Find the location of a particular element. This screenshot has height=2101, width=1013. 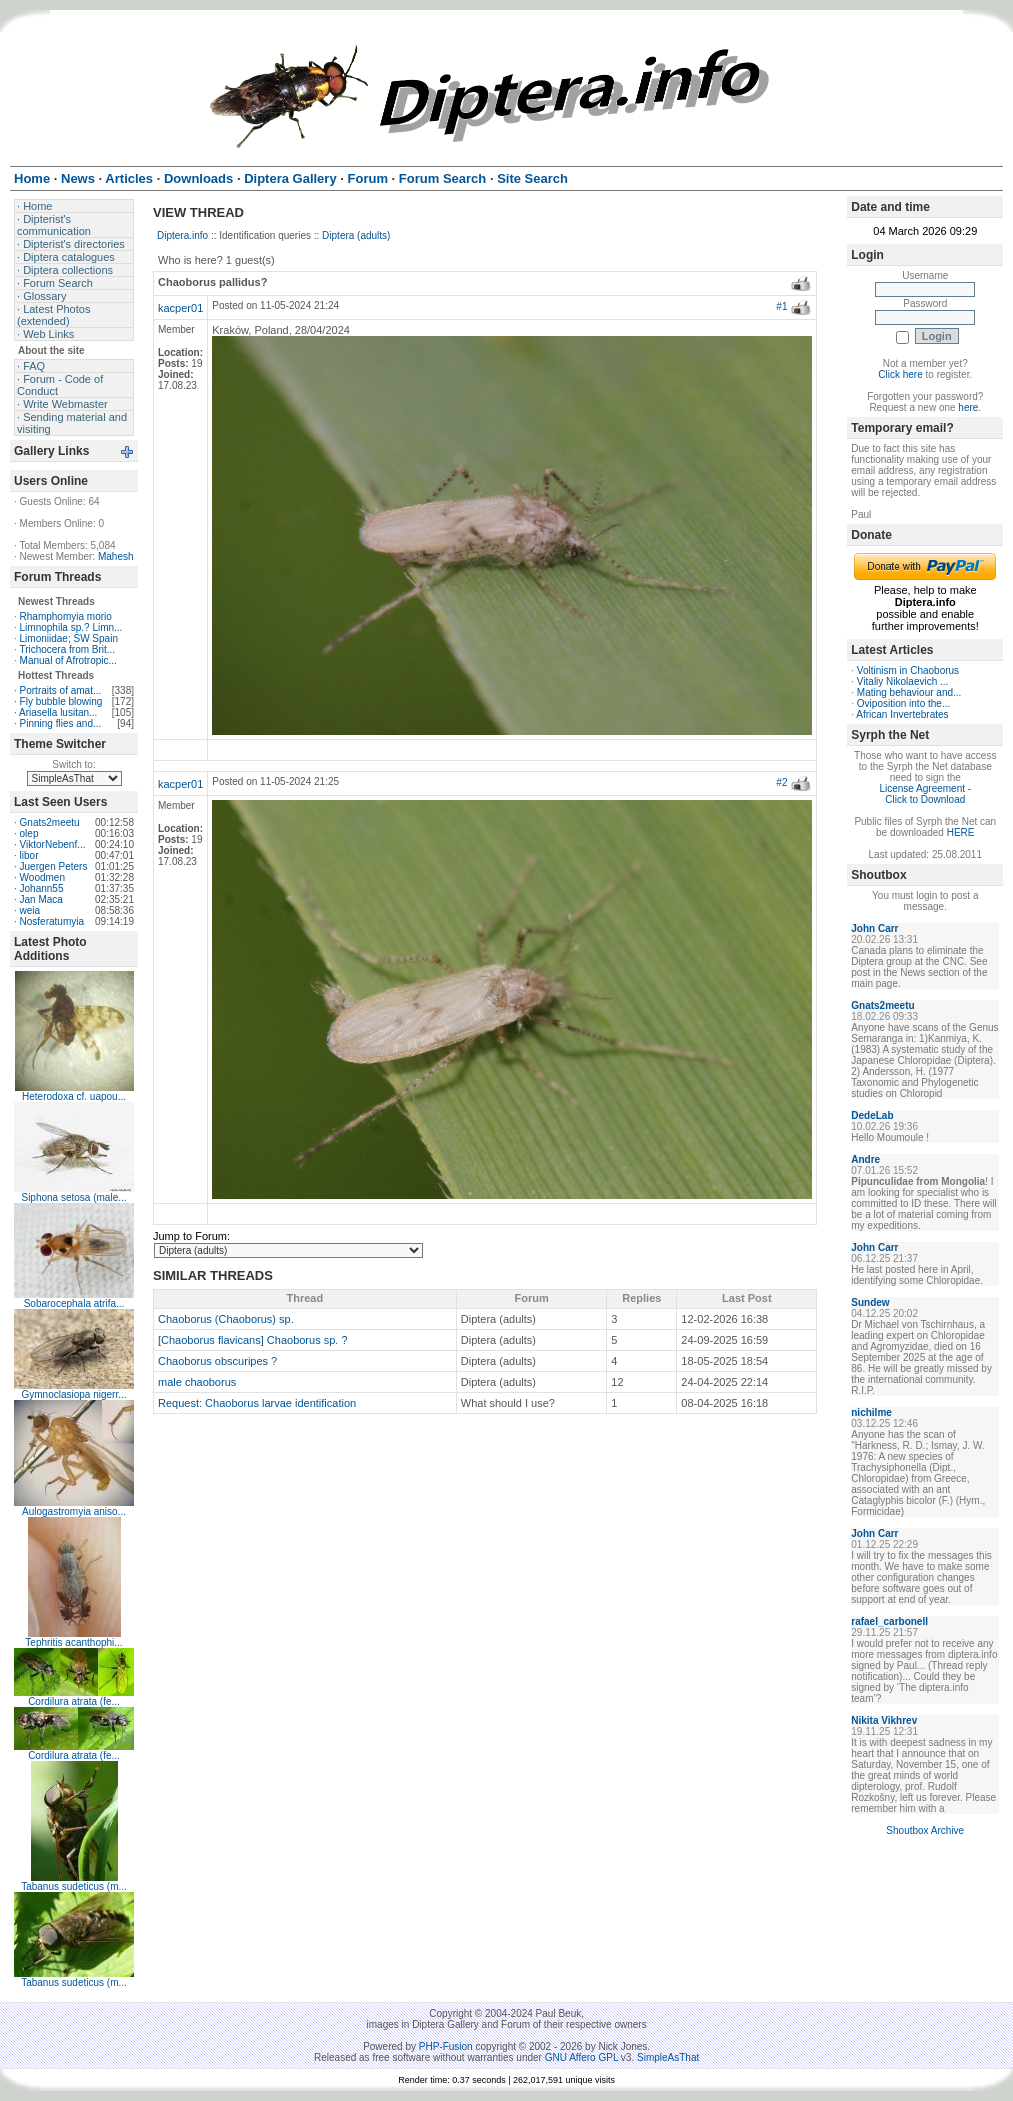

Limoniidae; SW Spain is located at coordinates (69, 638).